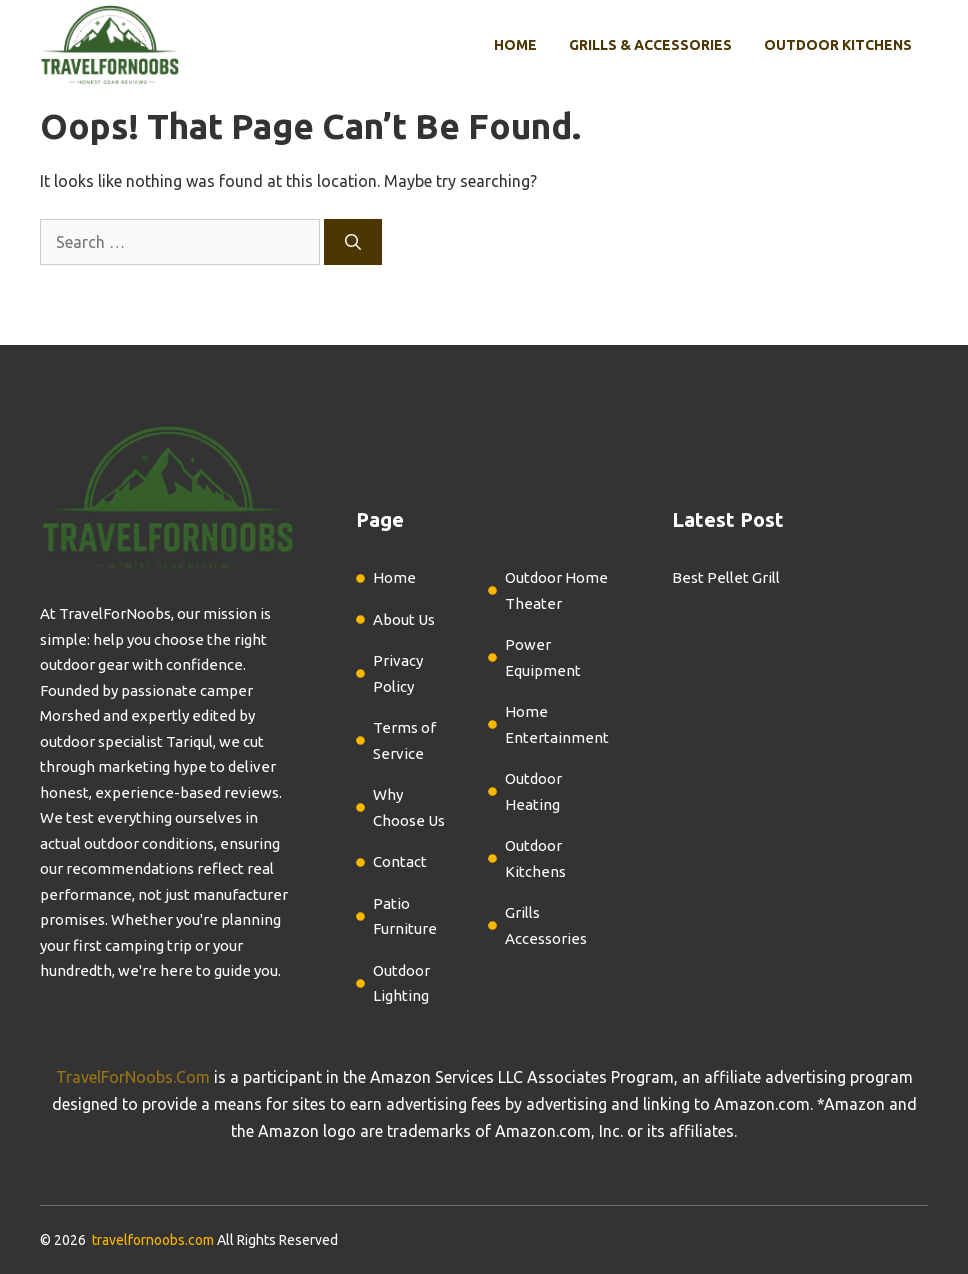 The height and width of the screenshot is (1274, 968). Describe the element at coordinates (153, 1240) in the screenshot. I see `travelfornoobs.com` at that location.